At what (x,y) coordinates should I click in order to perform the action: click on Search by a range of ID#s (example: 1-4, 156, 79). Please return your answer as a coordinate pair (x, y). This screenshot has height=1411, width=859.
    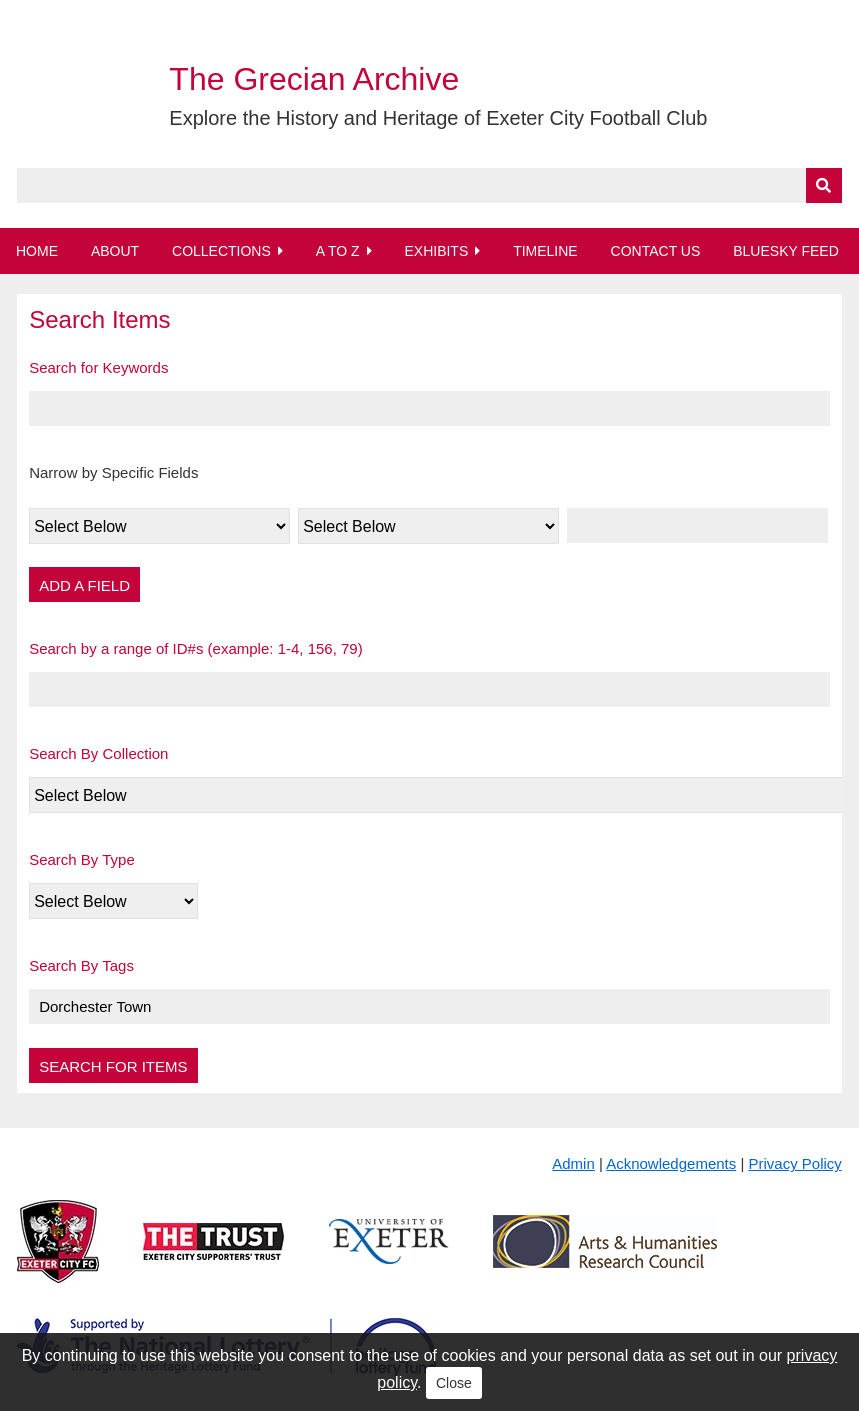
    Looking at the image, I should click on (196, 648).